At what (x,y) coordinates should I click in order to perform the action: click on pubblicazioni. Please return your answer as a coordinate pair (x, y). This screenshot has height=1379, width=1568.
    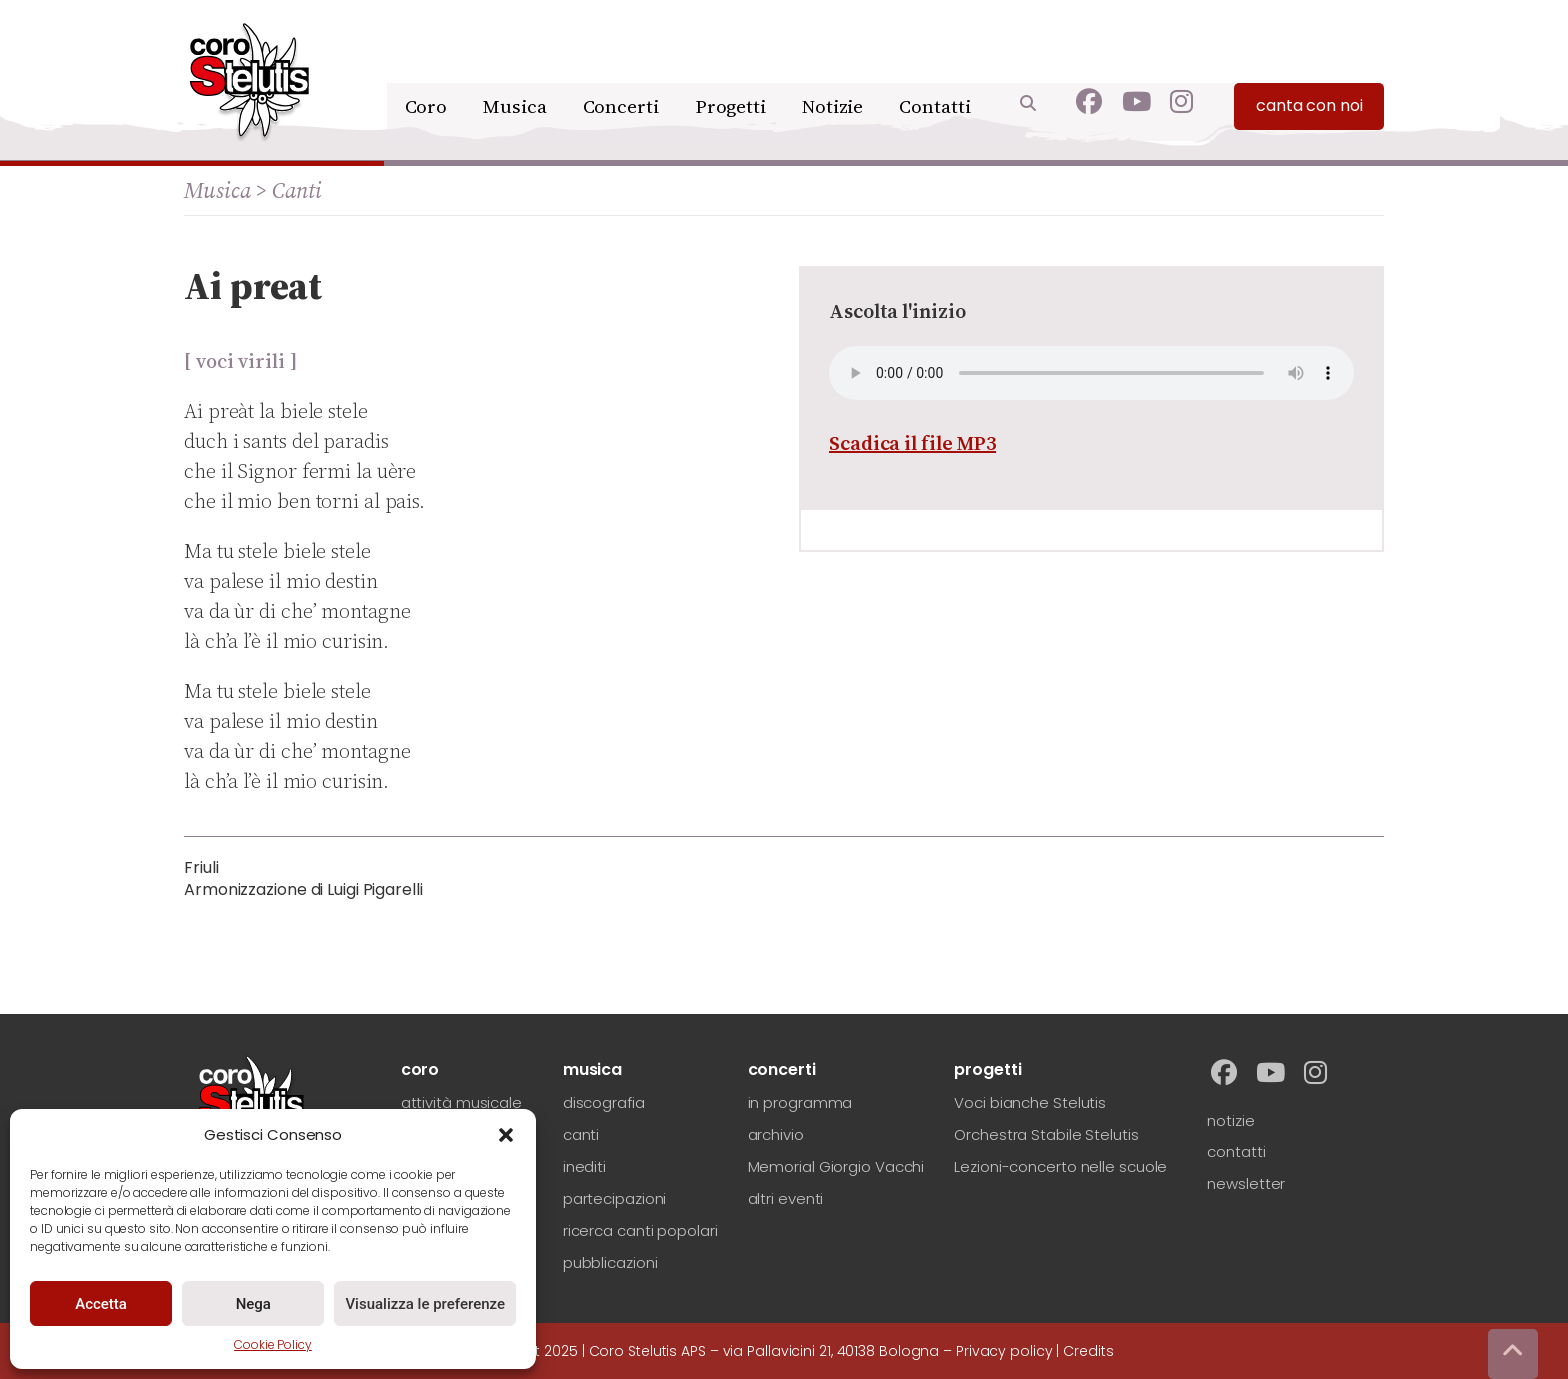
    Looking at the image, I should click on (610, 1262).